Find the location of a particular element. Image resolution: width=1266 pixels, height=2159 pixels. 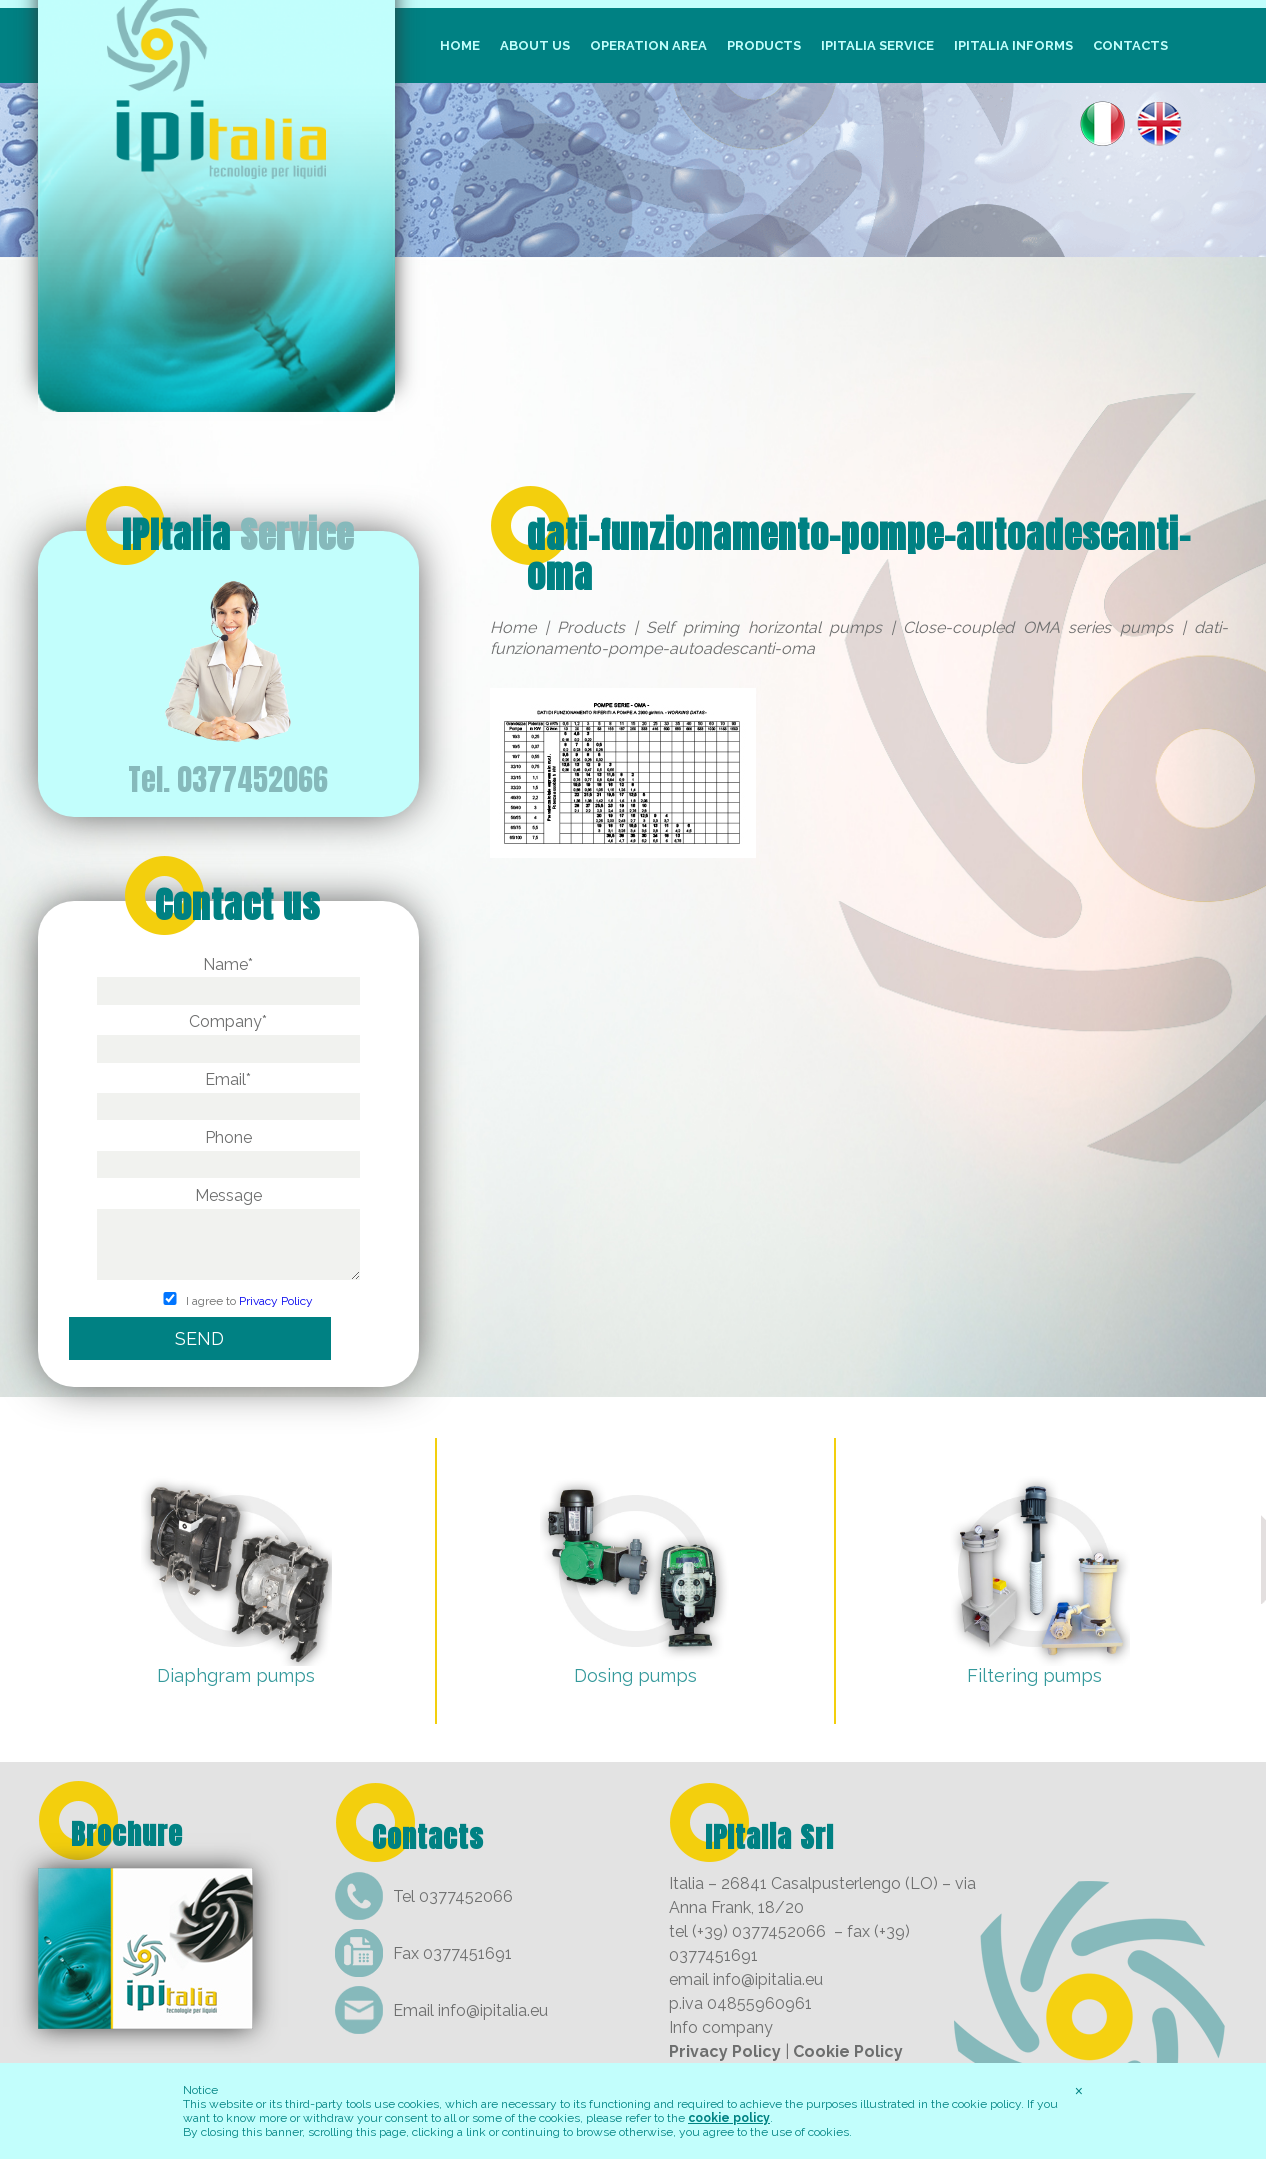

Cookie Policy is located at coordinates (848, 2051).